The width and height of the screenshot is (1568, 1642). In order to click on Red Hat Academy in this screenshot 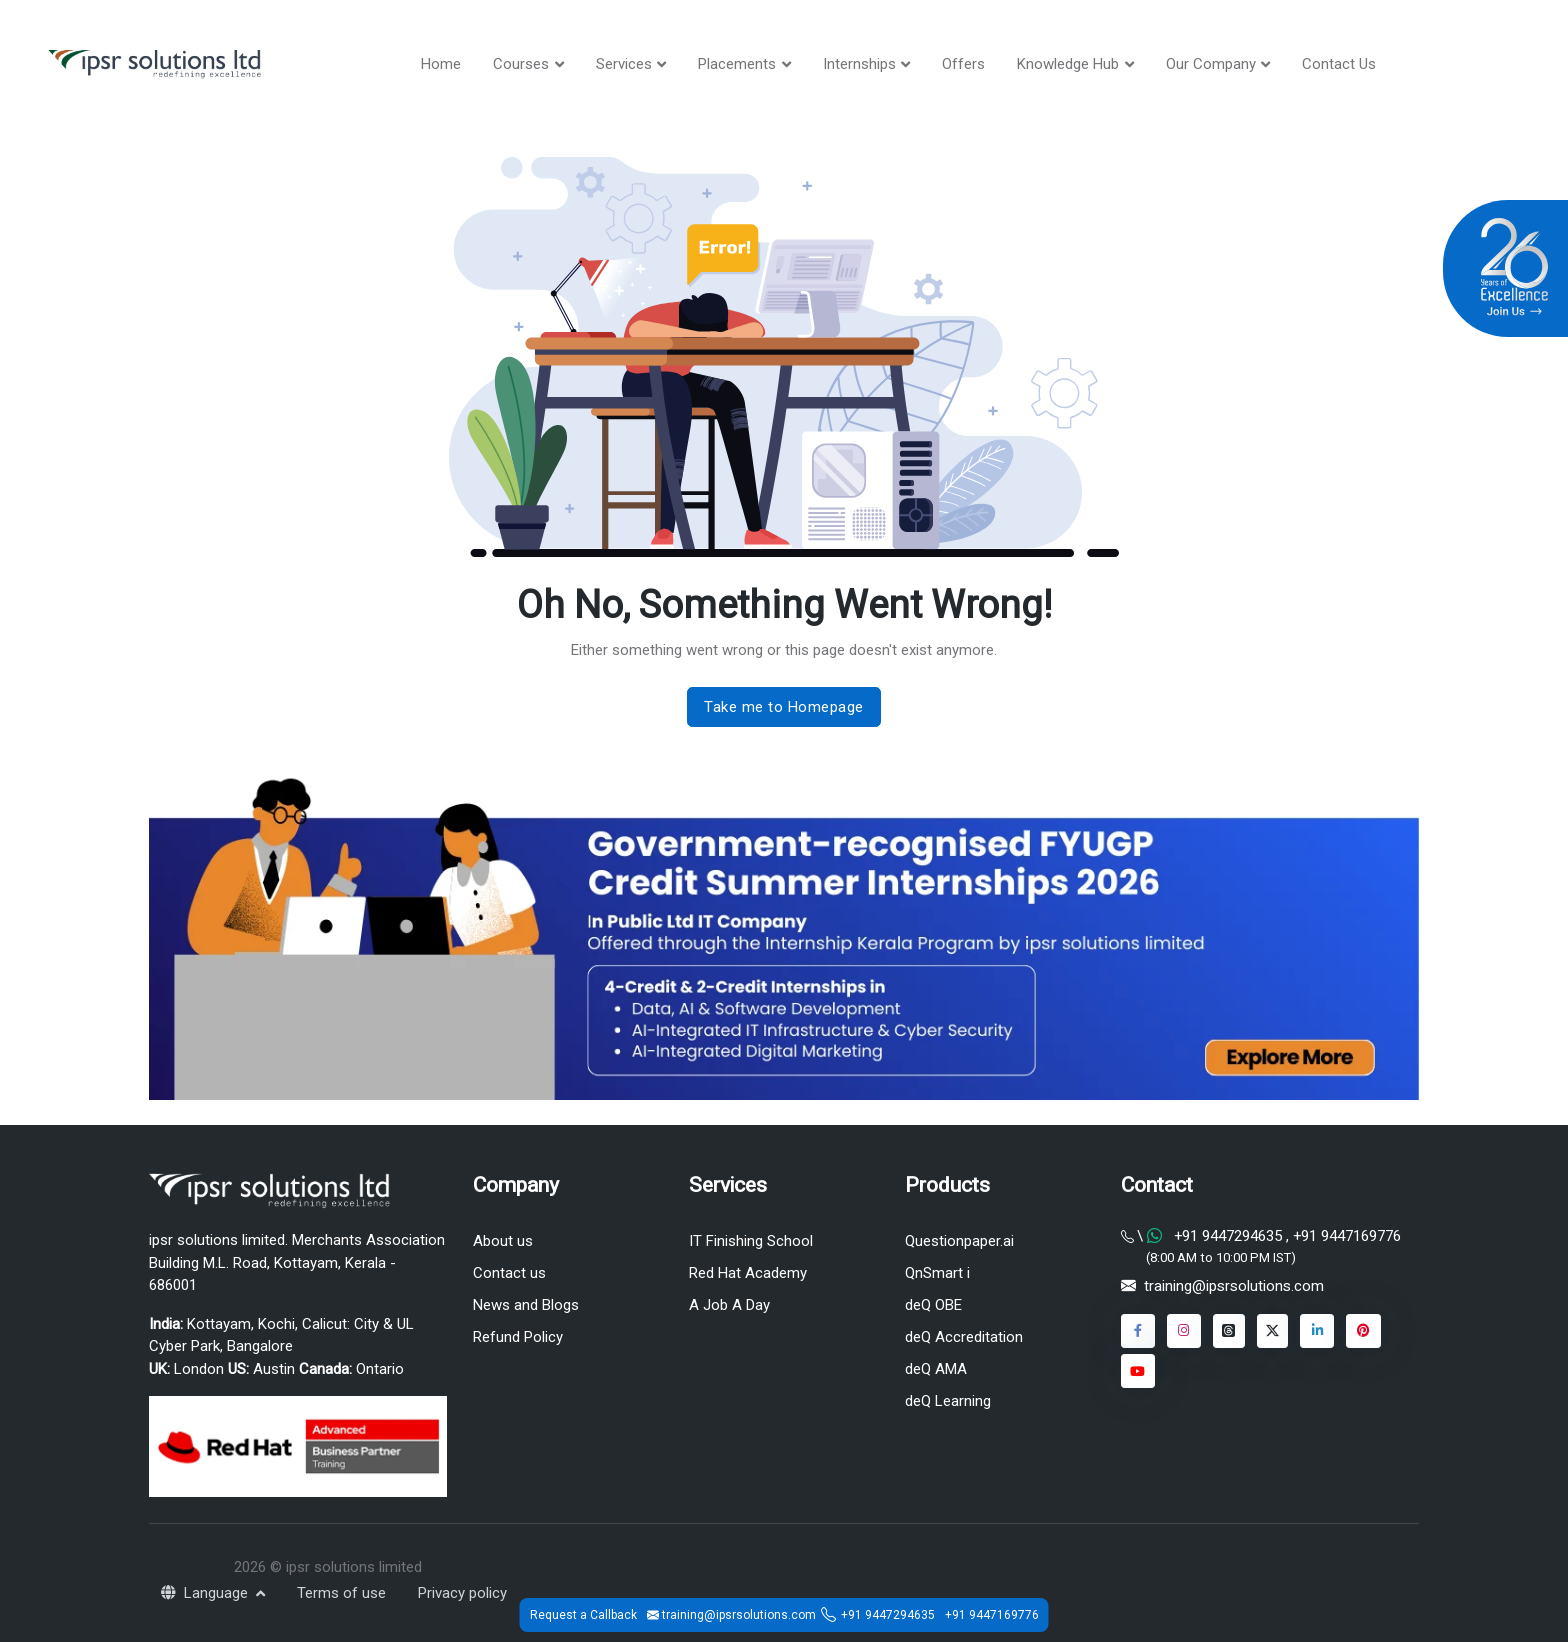, I will do `click(748, 1273)`.